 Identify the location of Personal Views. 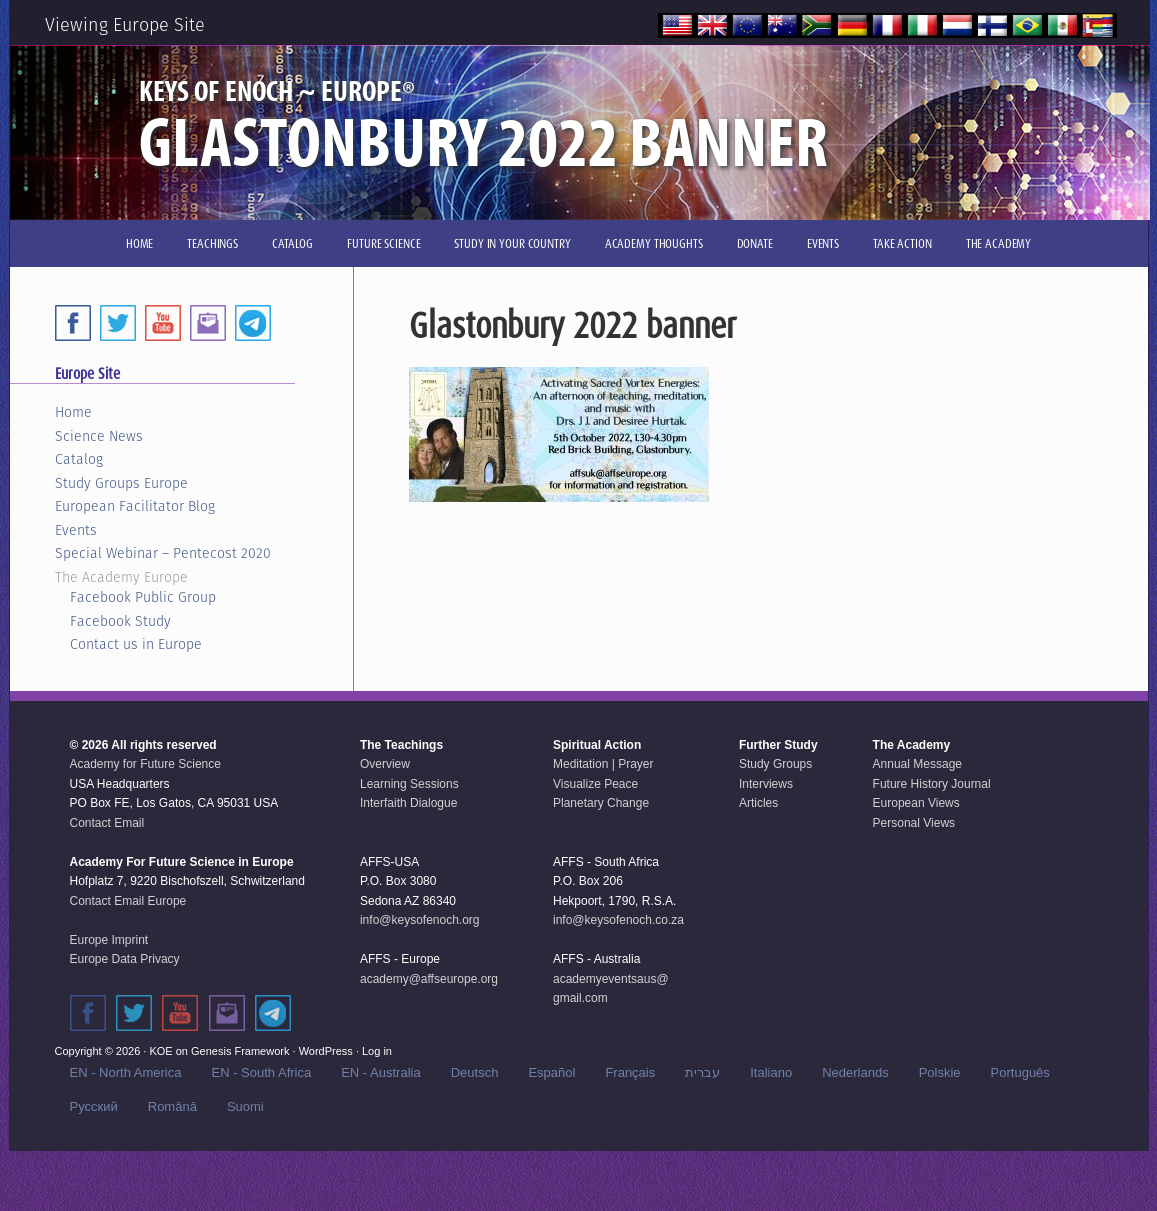
(914, 823).